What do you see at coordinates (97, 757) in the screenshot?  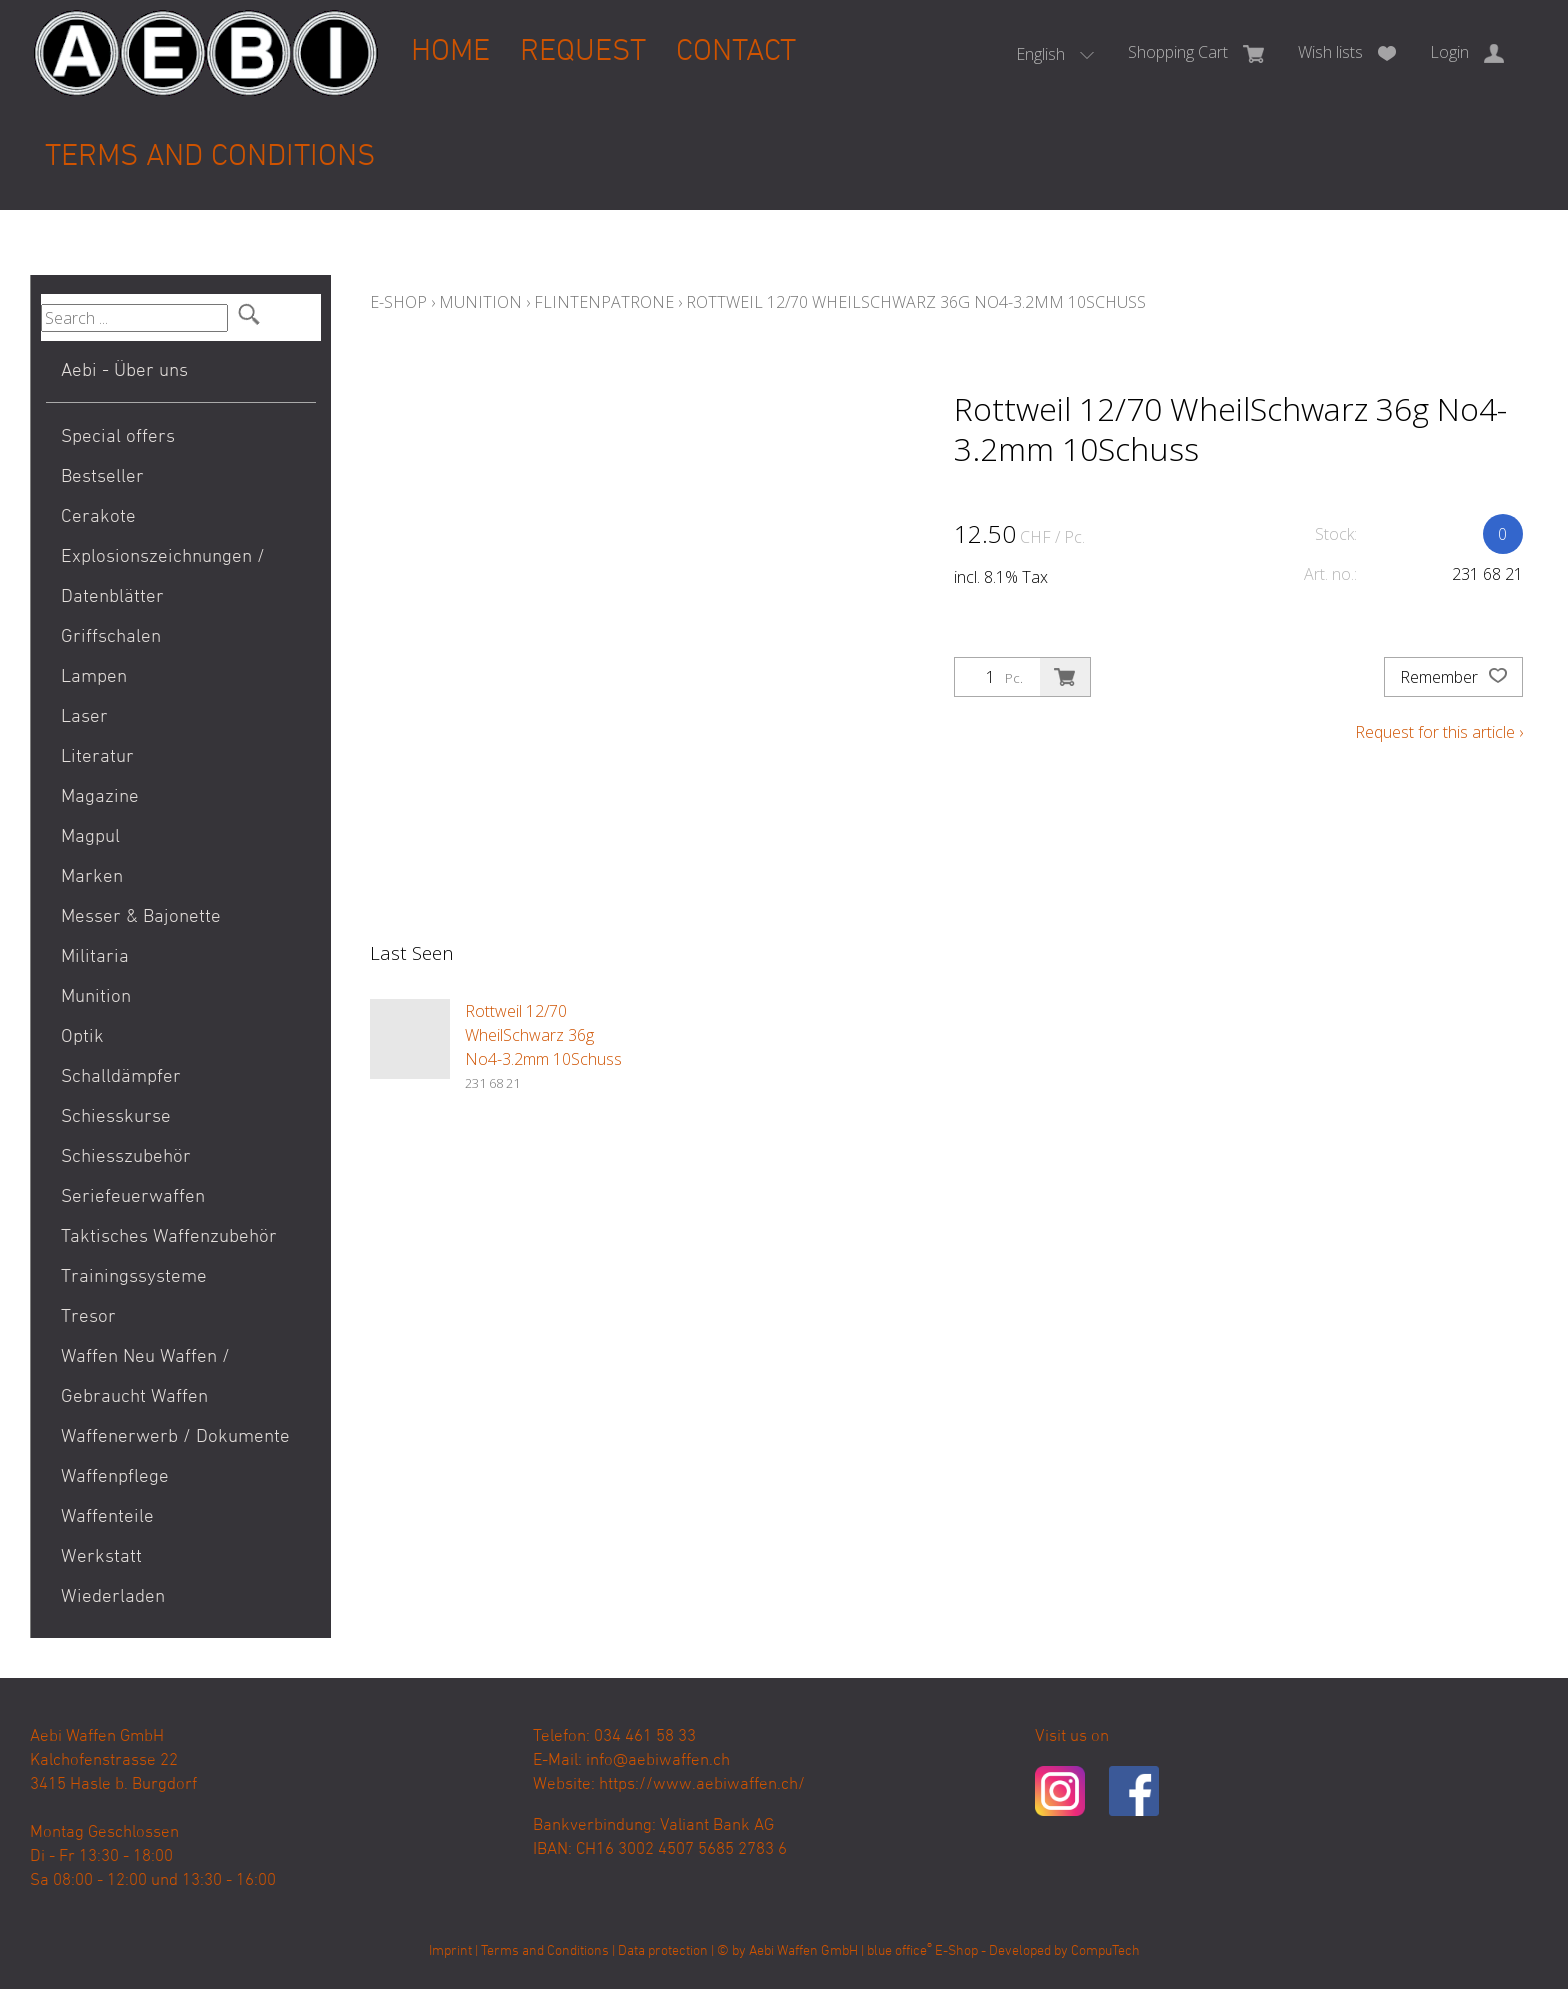 I see `Literatur` at bounding box center [97, 757].